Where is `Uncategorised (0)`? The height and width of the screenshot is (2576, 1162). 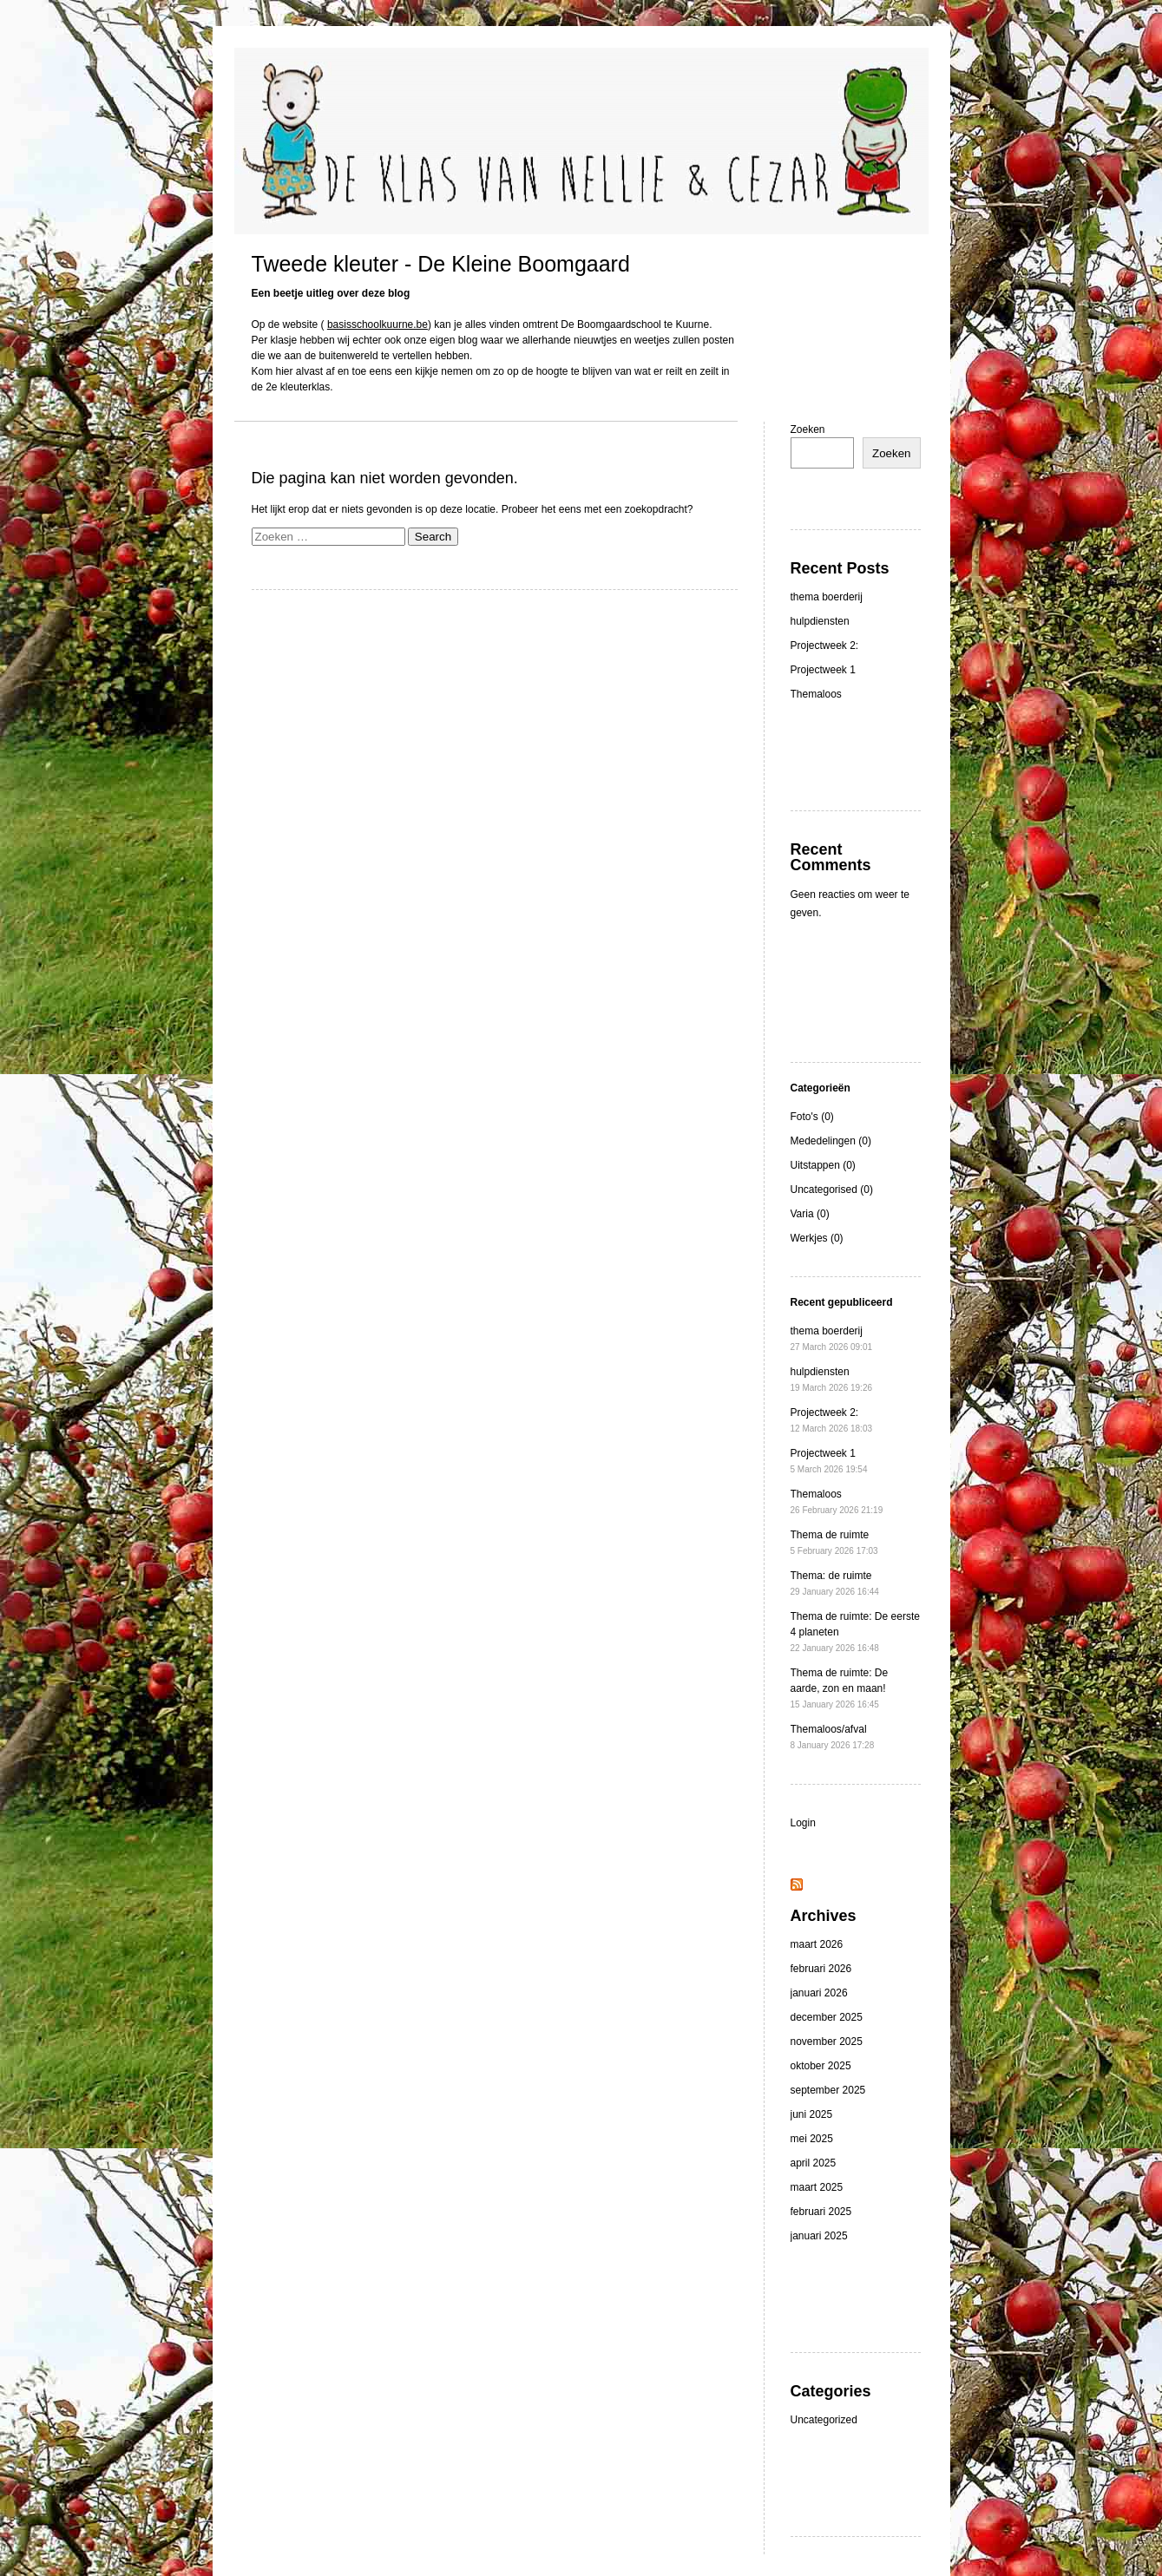
Uncategorised (0) is located at coordinates (832, 1189).